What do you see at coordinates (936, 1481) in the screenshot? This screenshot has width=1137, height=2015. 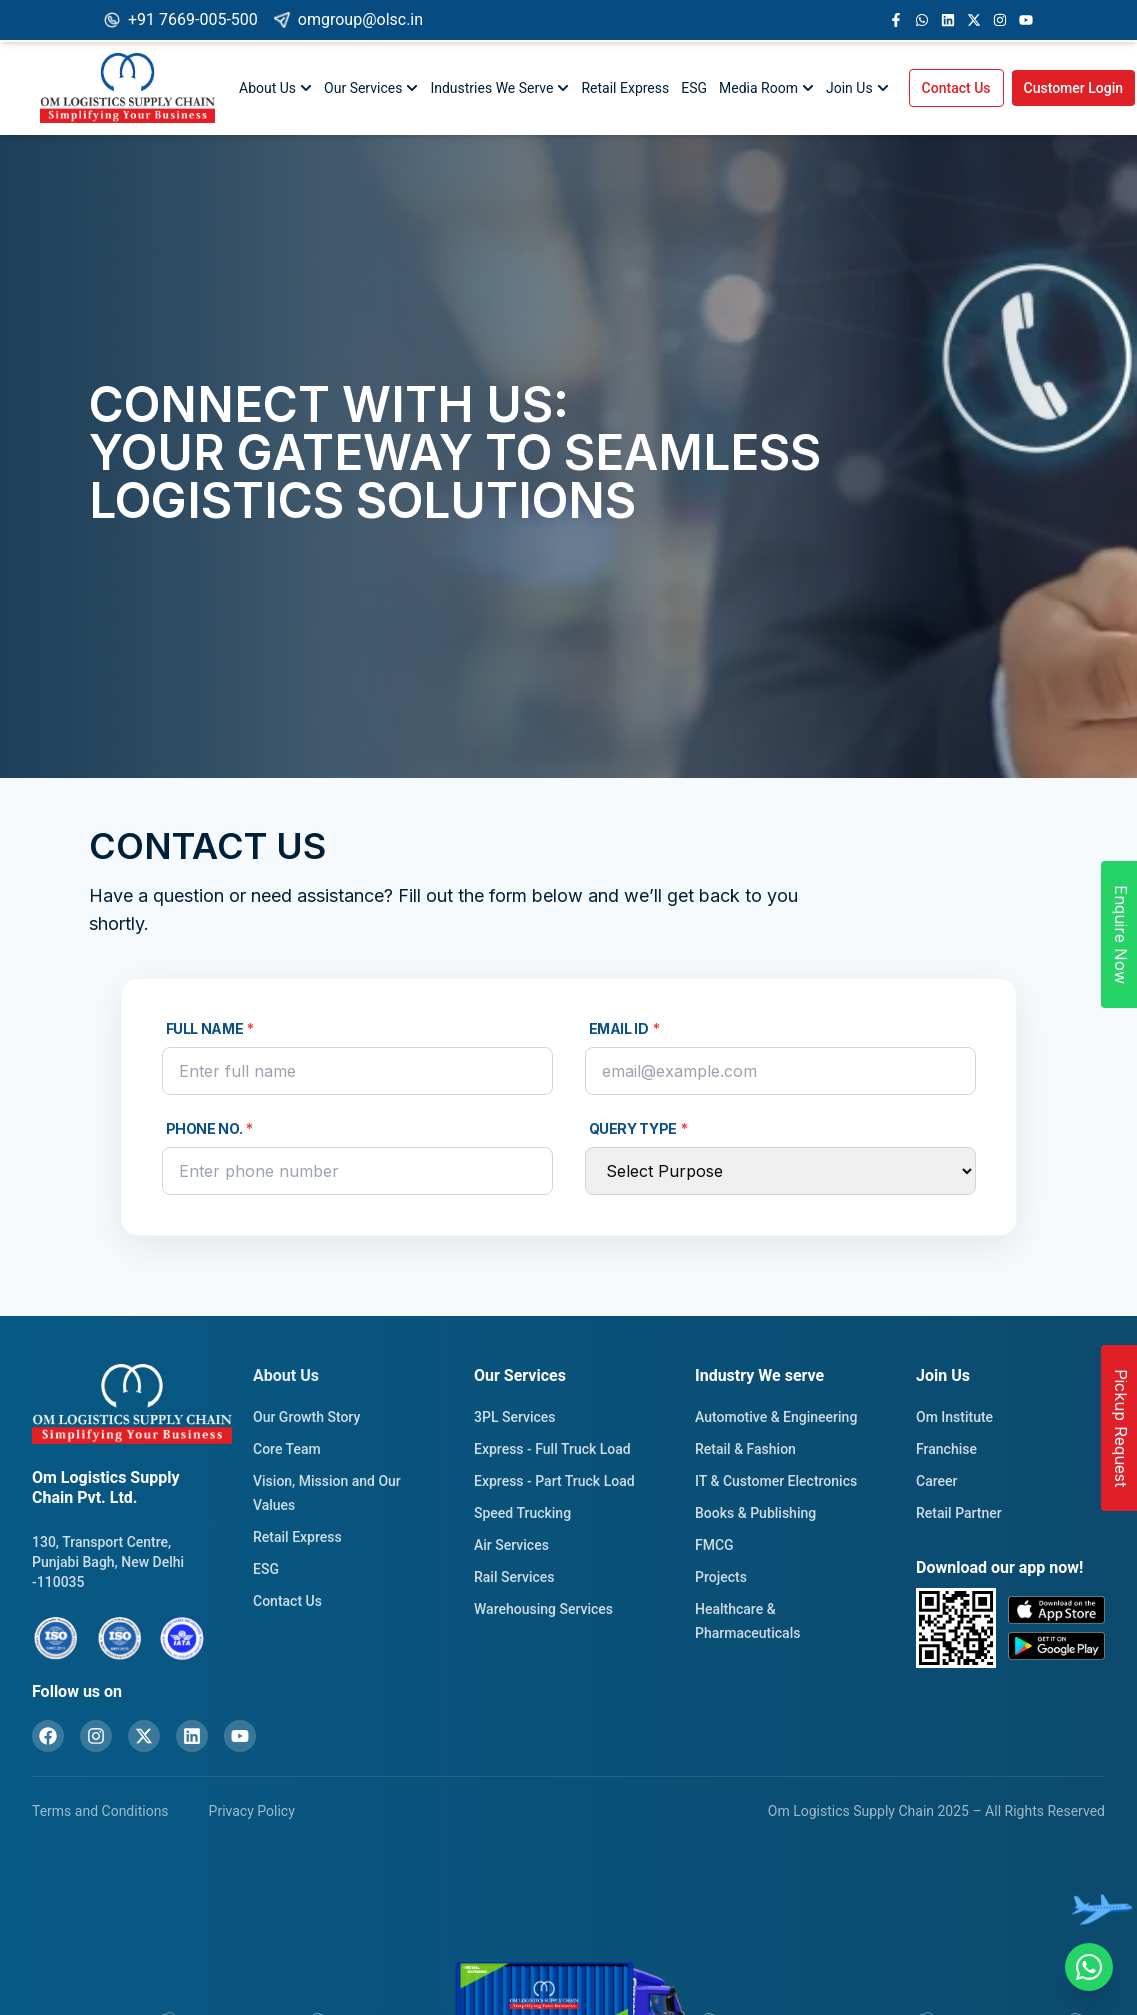 I see `Career` at bounding box center [936, 1481].